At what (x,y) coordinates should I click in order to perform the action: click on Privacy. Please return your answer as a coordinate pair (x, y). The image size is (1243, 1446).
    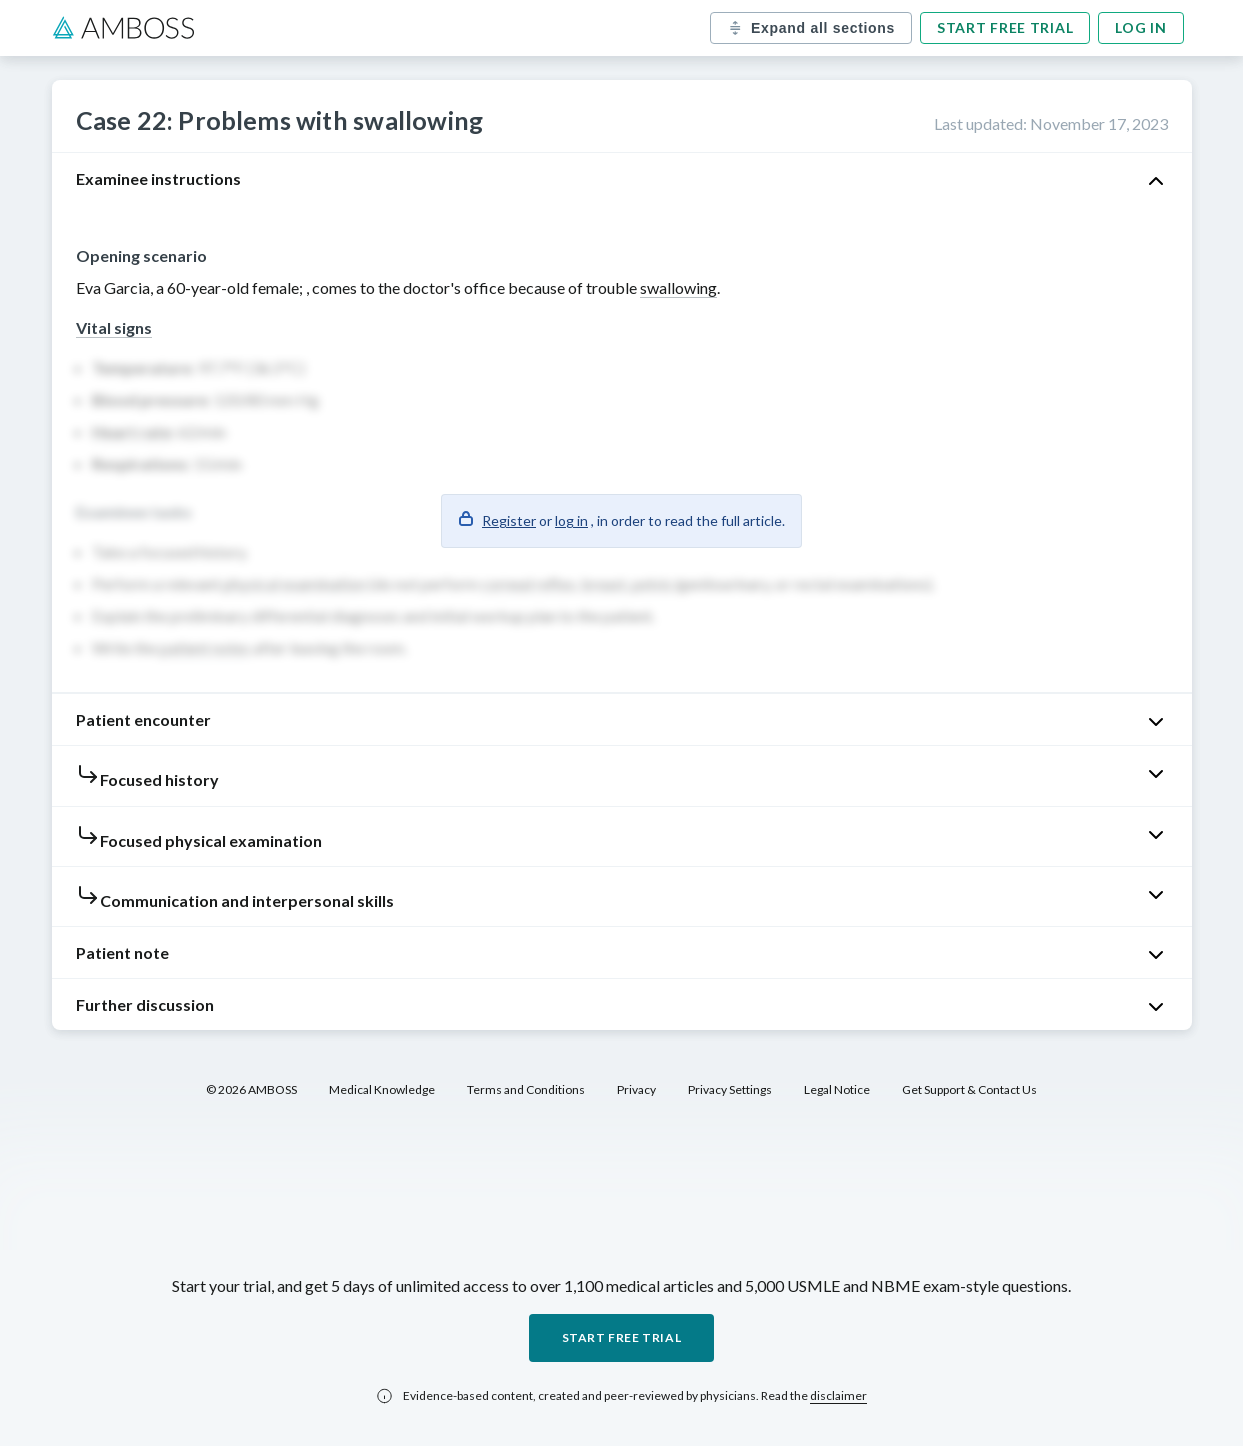
    Looking at the image, I should click on (636, 1089).